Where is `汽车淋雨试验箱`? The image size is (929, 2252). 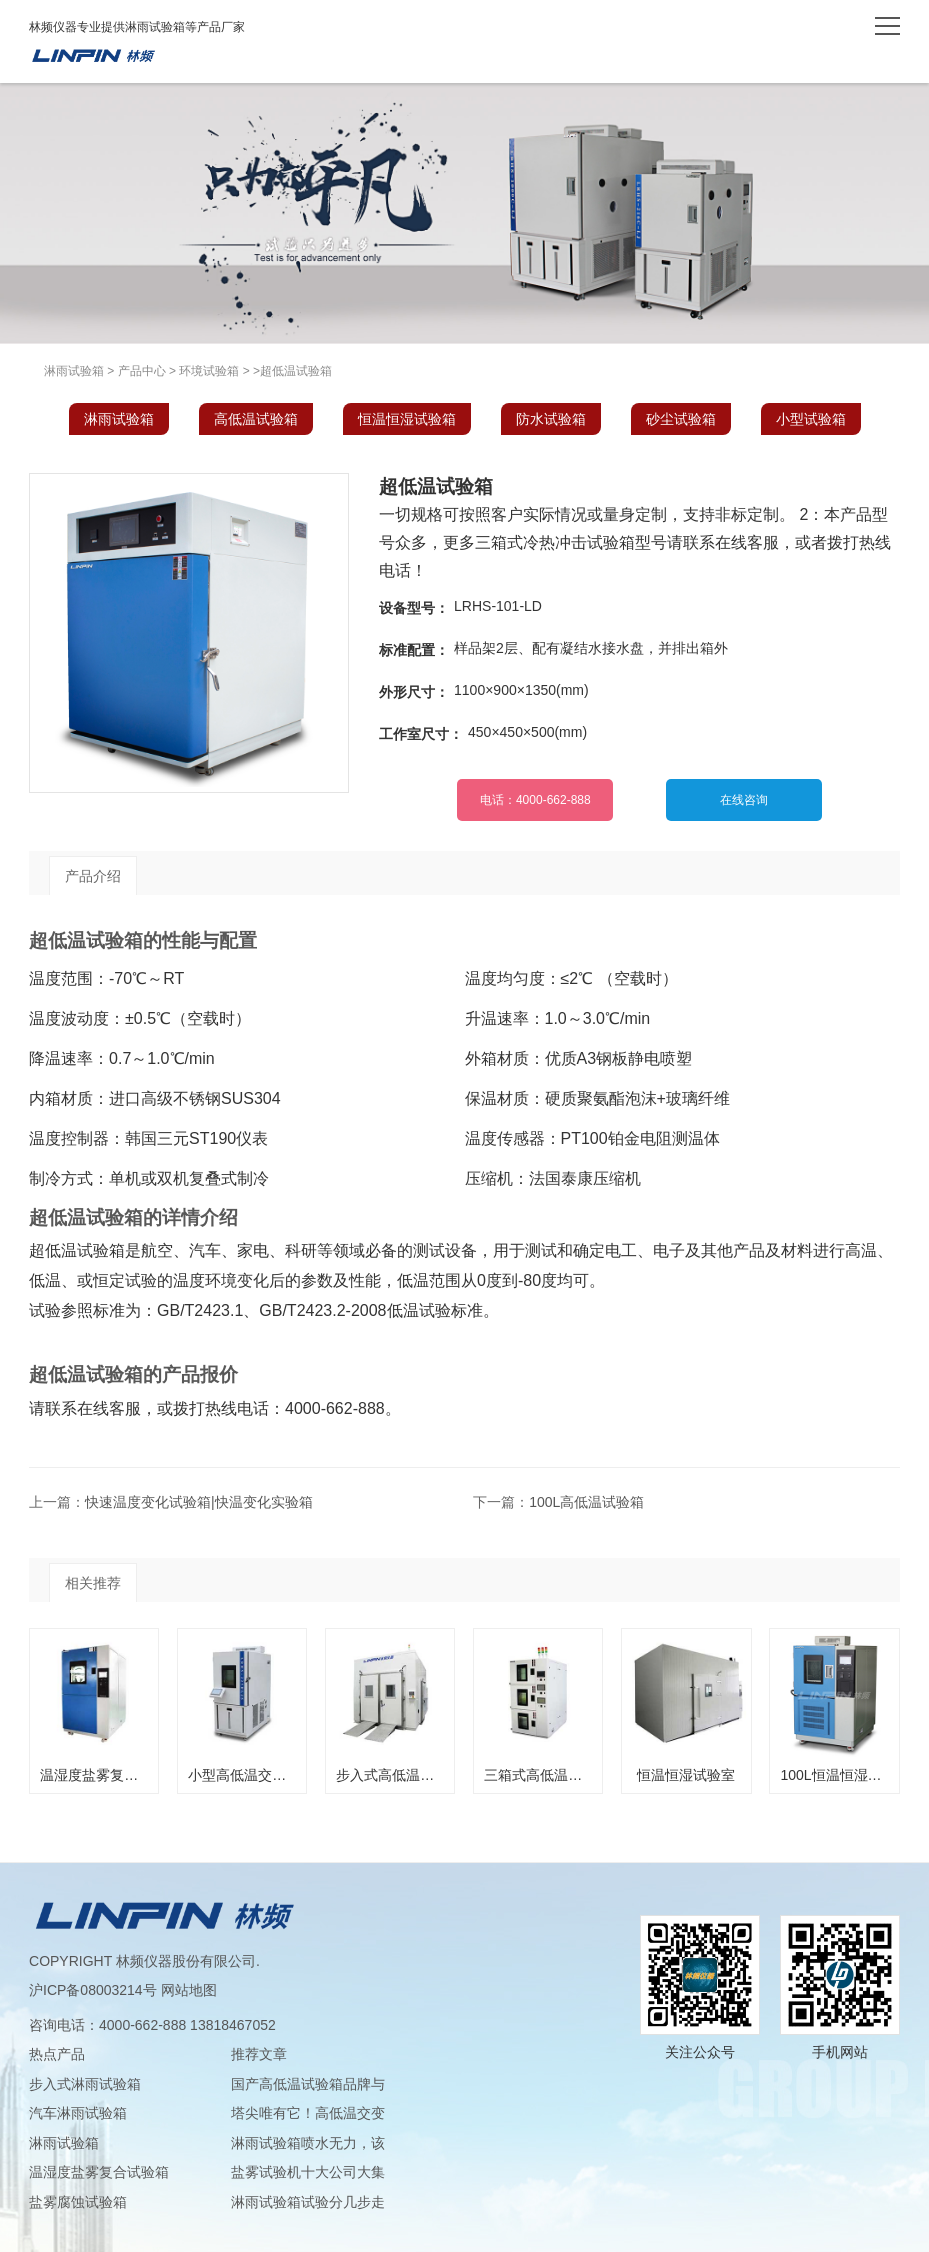 汽车淋雨试验箱 is located at coordinates (78, 2113).